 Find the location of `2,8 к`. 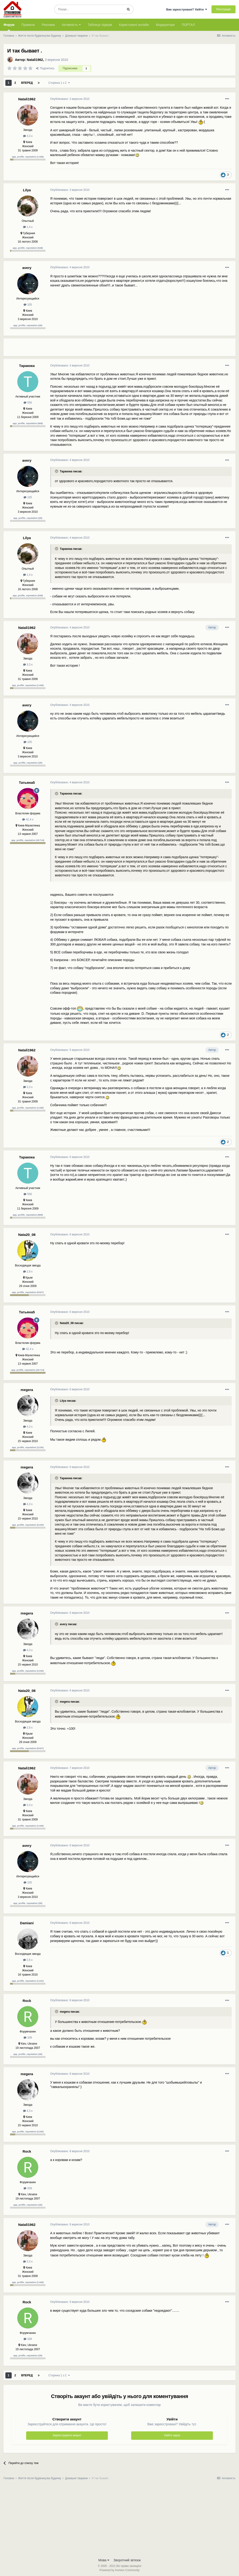

2,8 к is located at coordinates (28, 1271).